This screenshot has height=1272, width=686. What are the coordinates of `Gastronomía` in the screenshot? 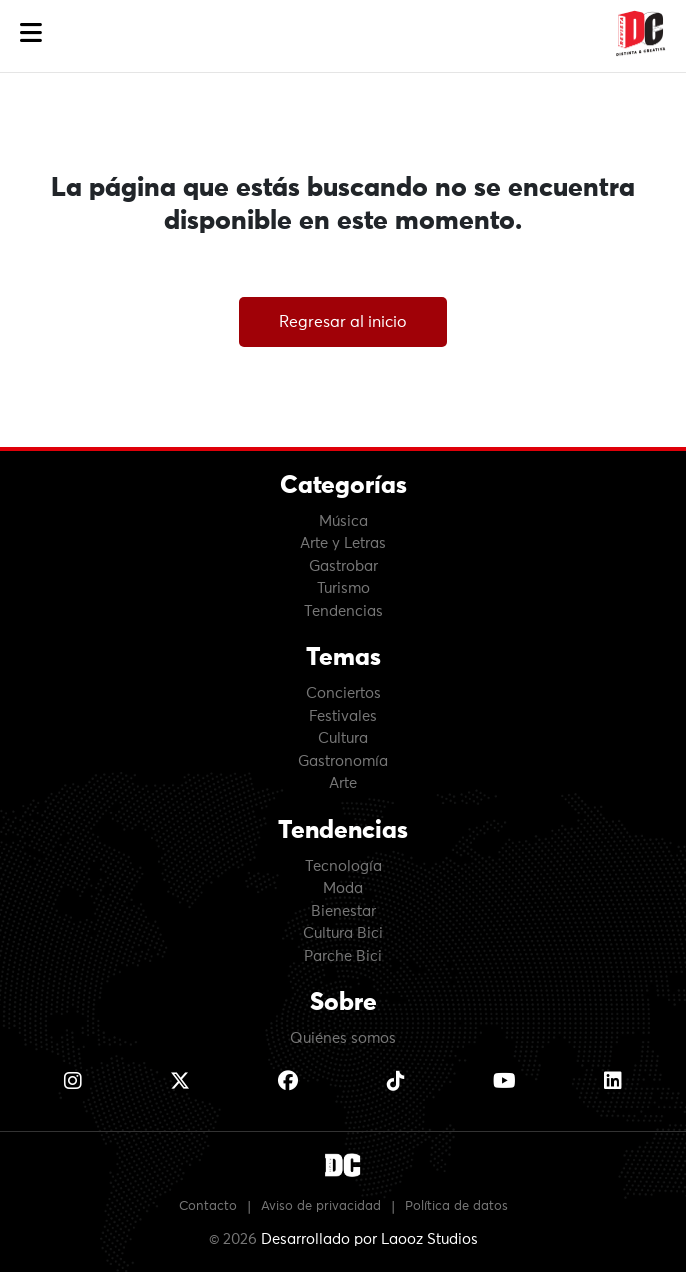 It's located at (343, 761).